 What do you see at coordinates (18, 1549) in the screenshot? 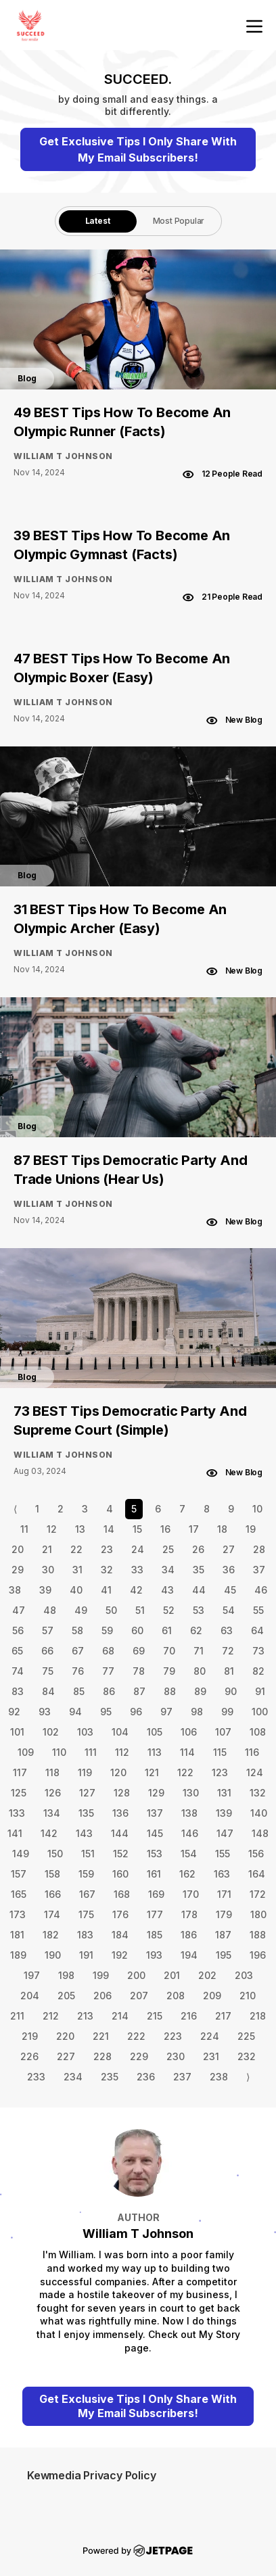
I see `20` at bounding box center [18, 1549].